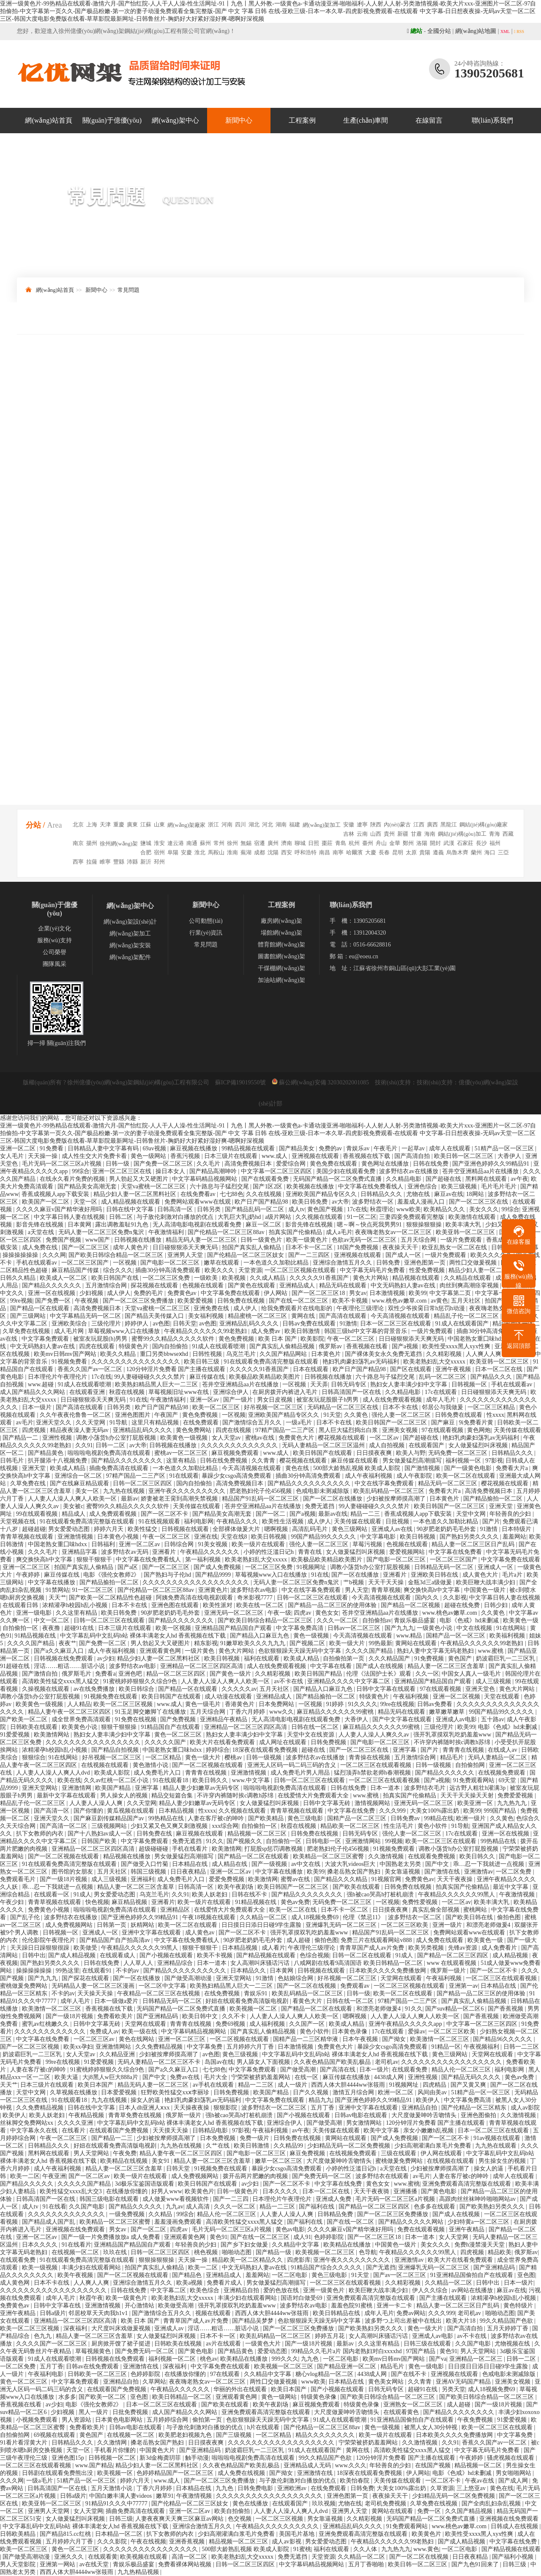 This screenshot has width=541, height=2576. I want to click on 免费看a, so click(105, 1674).